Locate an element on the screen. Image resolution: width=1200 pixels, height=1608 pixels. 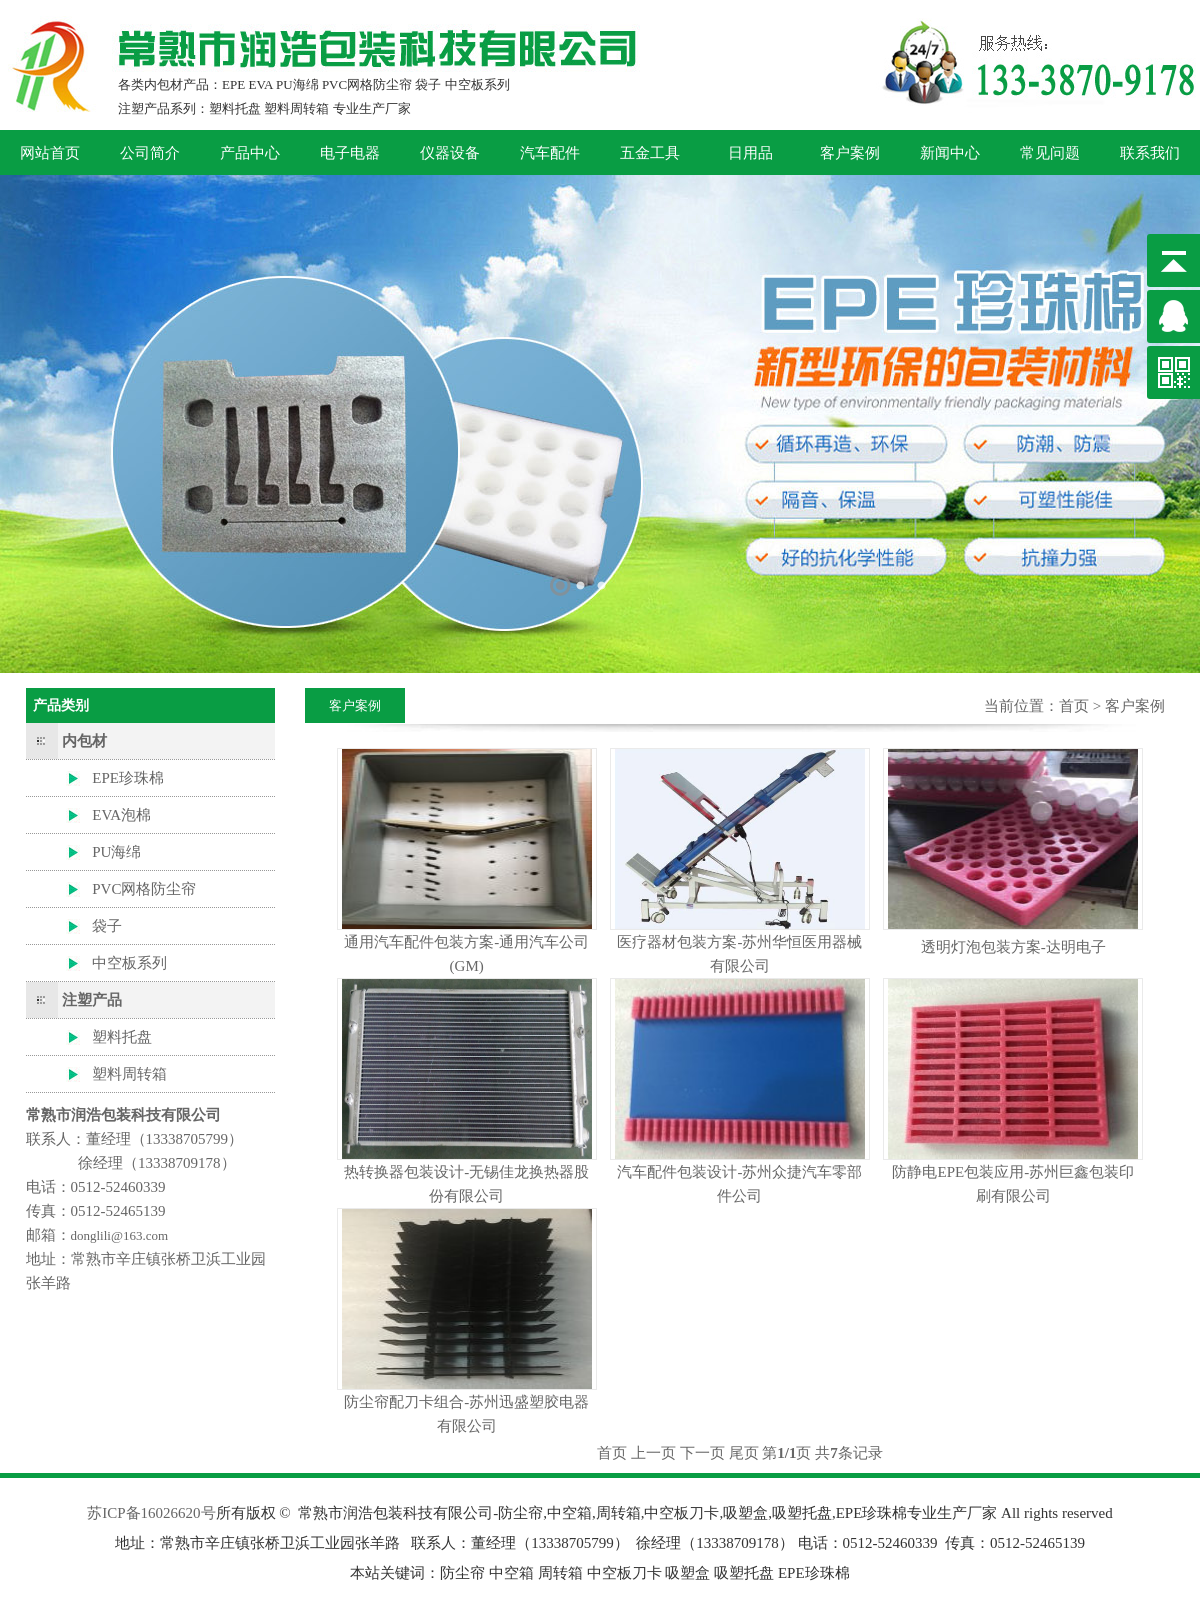
透明灯泡包装方案-达明电子 is located at coordinates (1013, 947).